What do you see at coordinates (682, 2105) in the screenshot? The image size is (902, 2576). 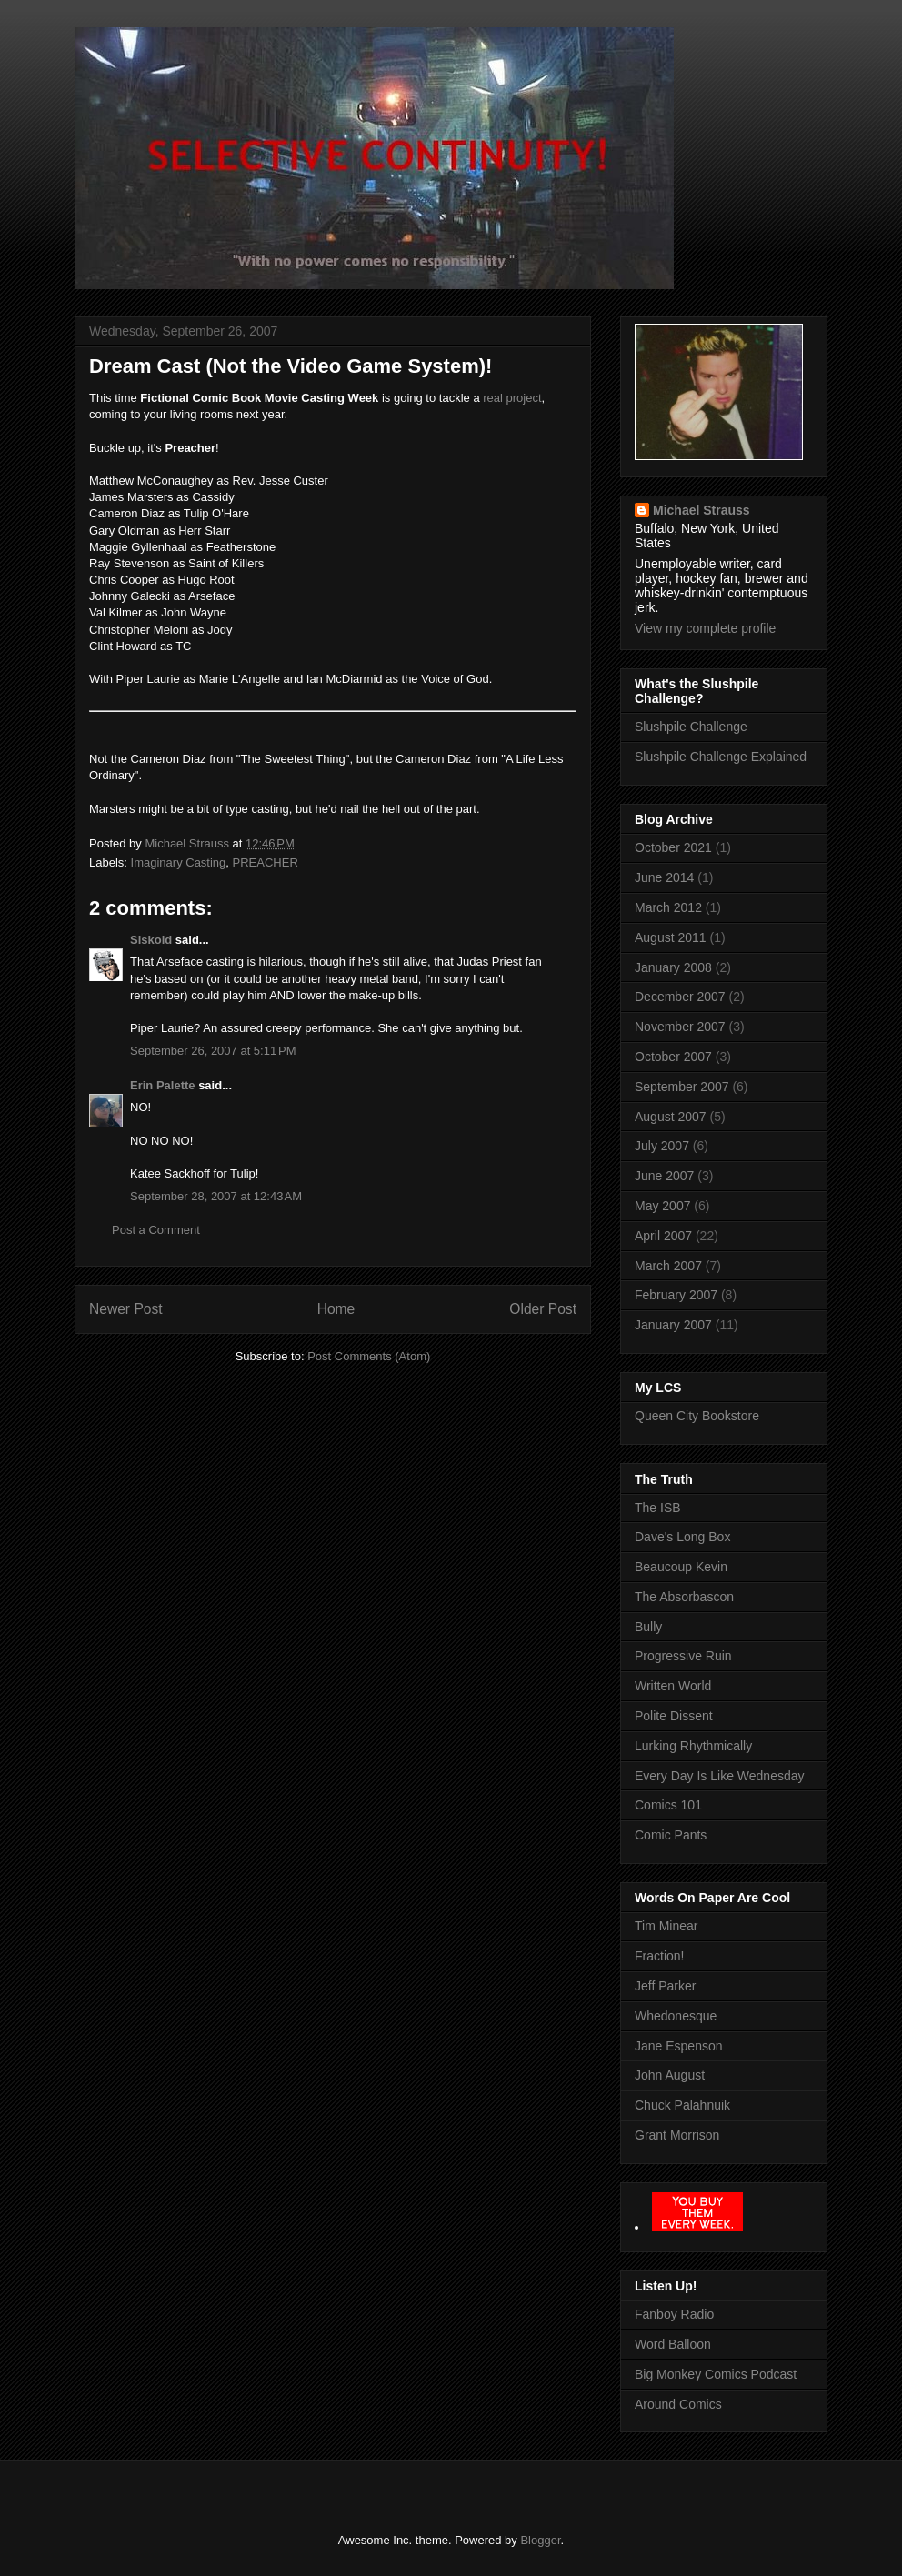 I see `Chuck Palahnuik` at bounding box center [682, 2105].